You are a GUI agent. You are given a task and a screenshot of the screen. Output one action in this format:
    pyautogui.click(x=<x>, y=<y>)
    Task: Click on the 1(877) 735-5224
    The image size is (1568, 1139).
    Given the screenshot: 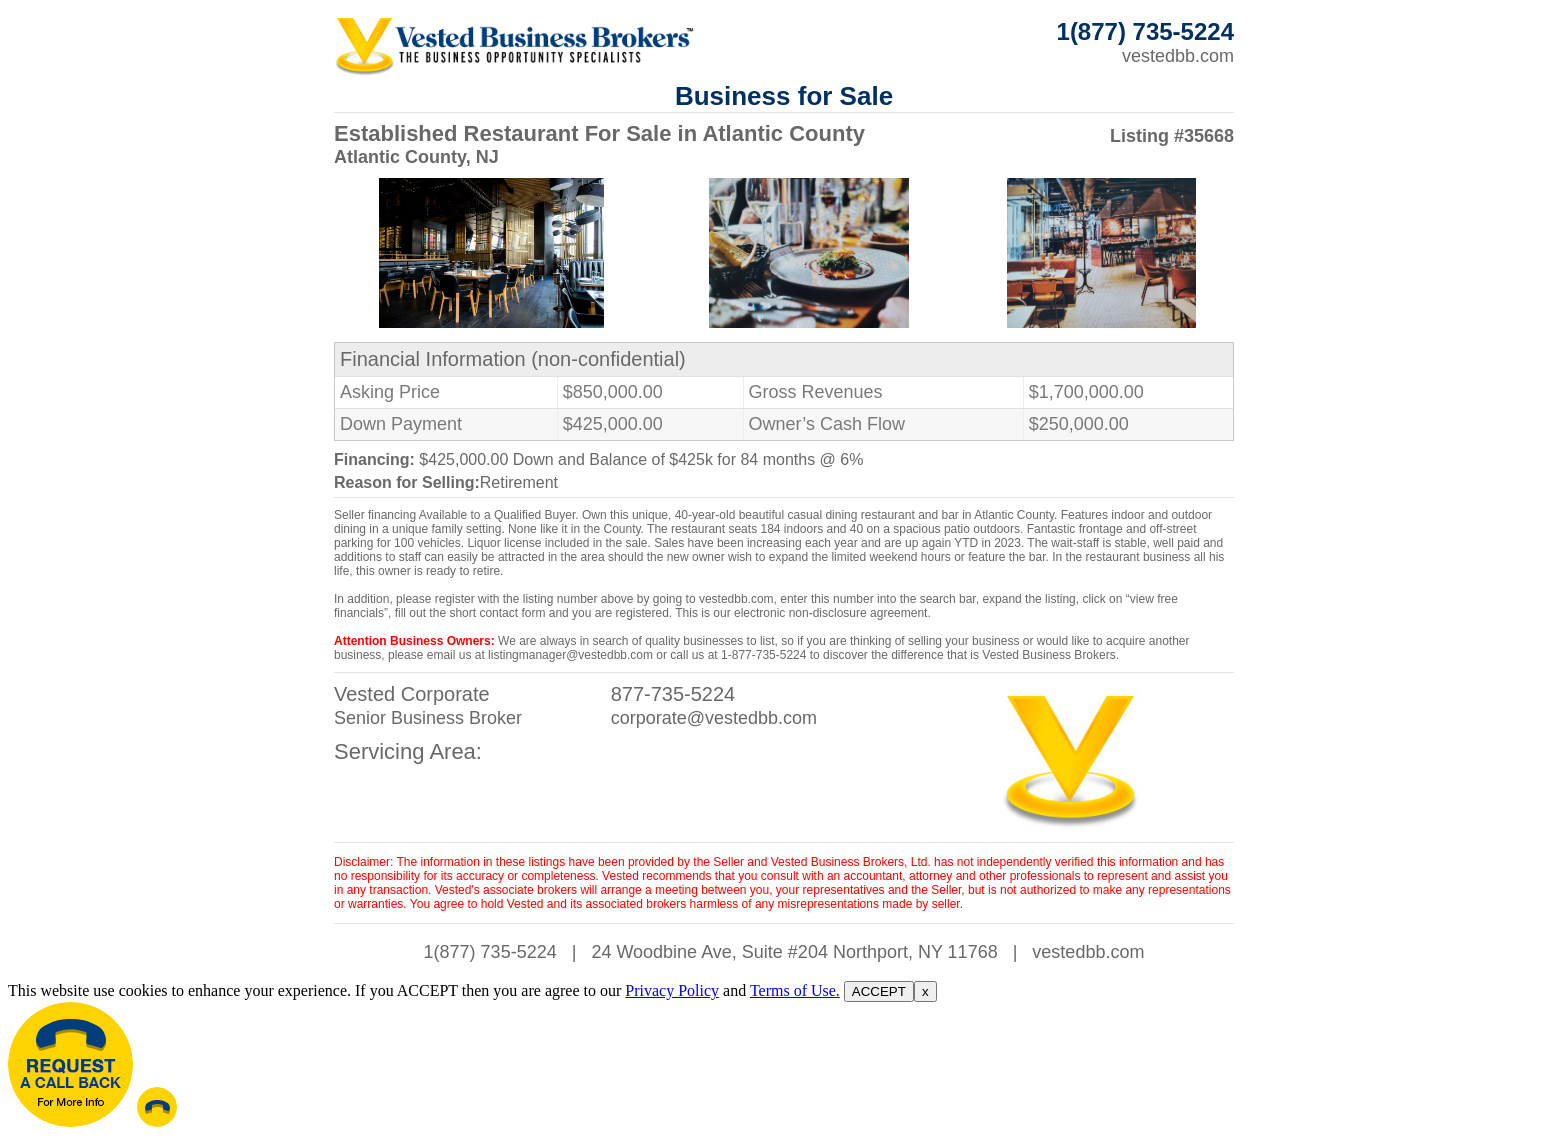 What is the action you would take?
    pyautogui.click(x=490, y=952)
    